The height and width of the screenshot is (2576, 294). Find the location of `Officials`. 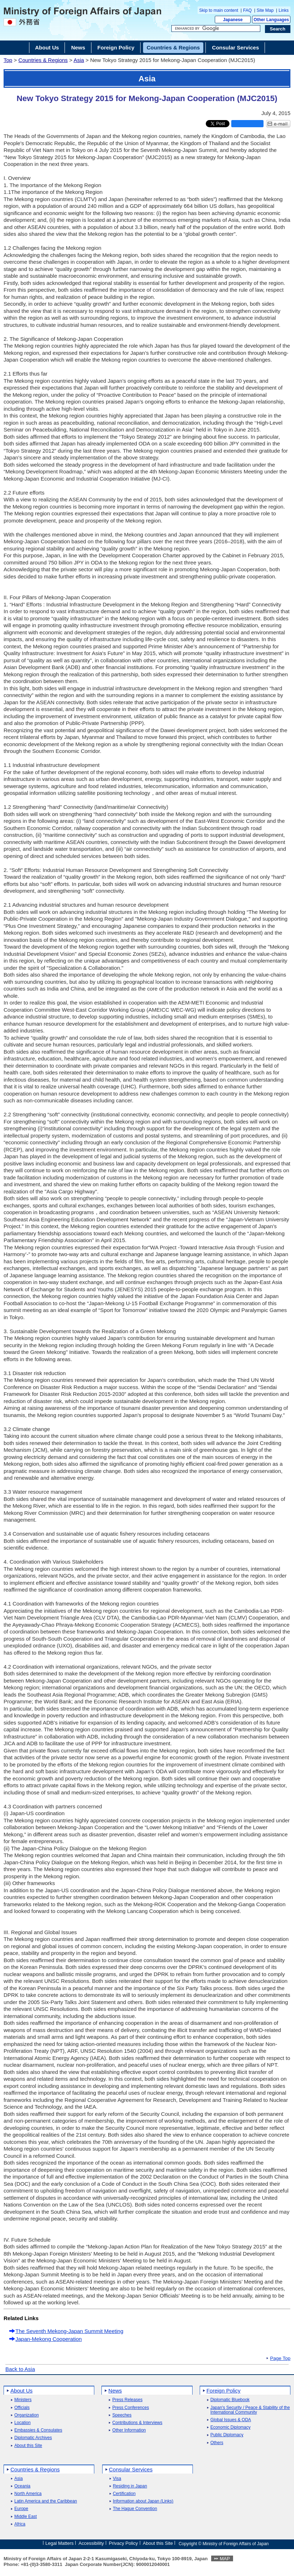

Officials is located at coordinates (21, 2407).